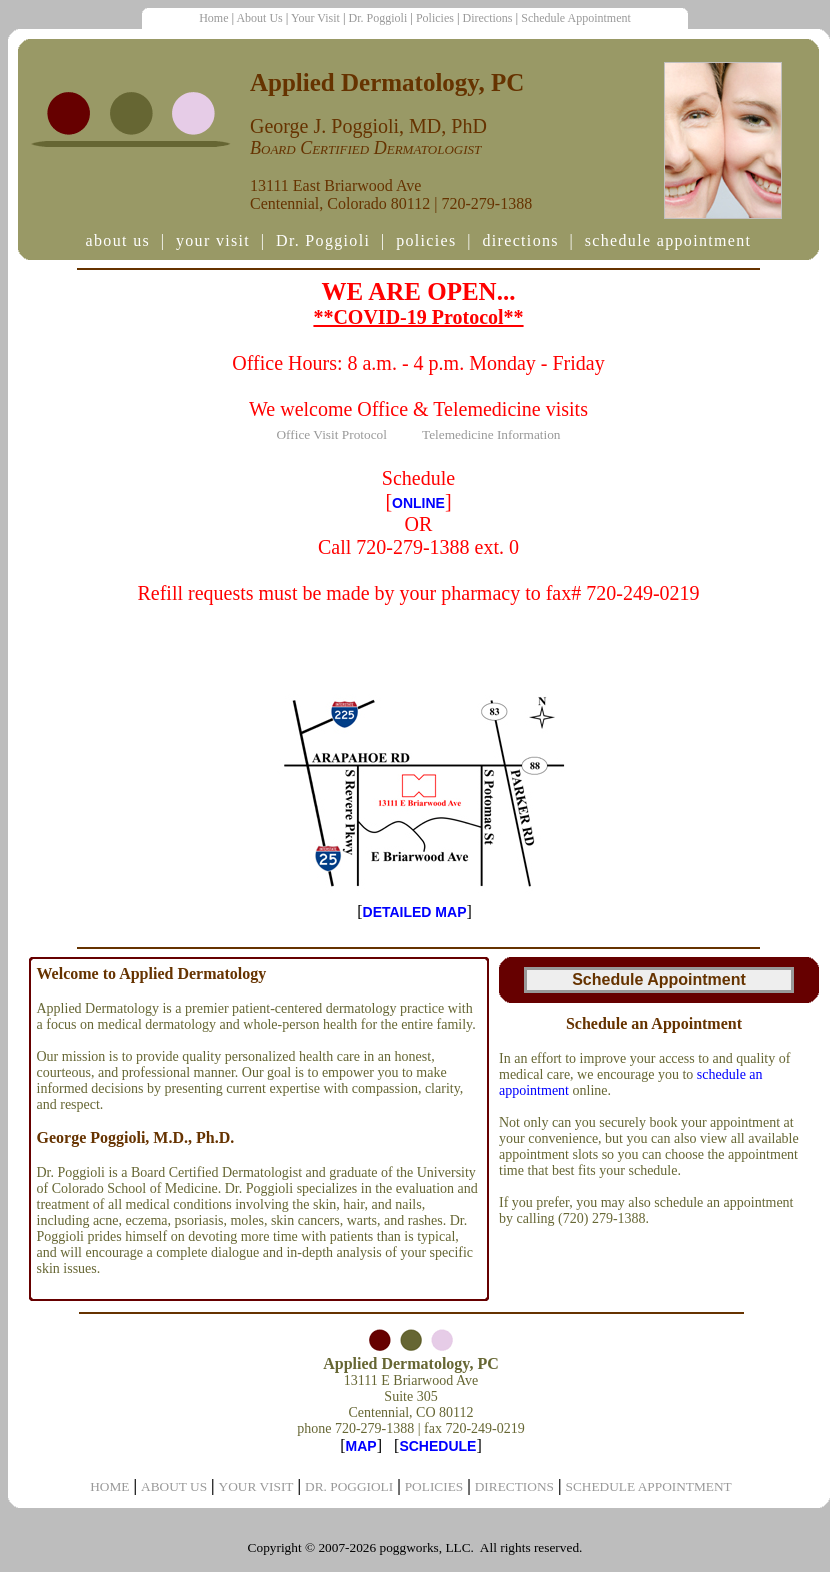 The width and height of the screenshot is (830, 1572). What do you see at coordinates (491, 434) in the screenshot?
I see `Telemedicine Information` at bounding box center [491, 434].